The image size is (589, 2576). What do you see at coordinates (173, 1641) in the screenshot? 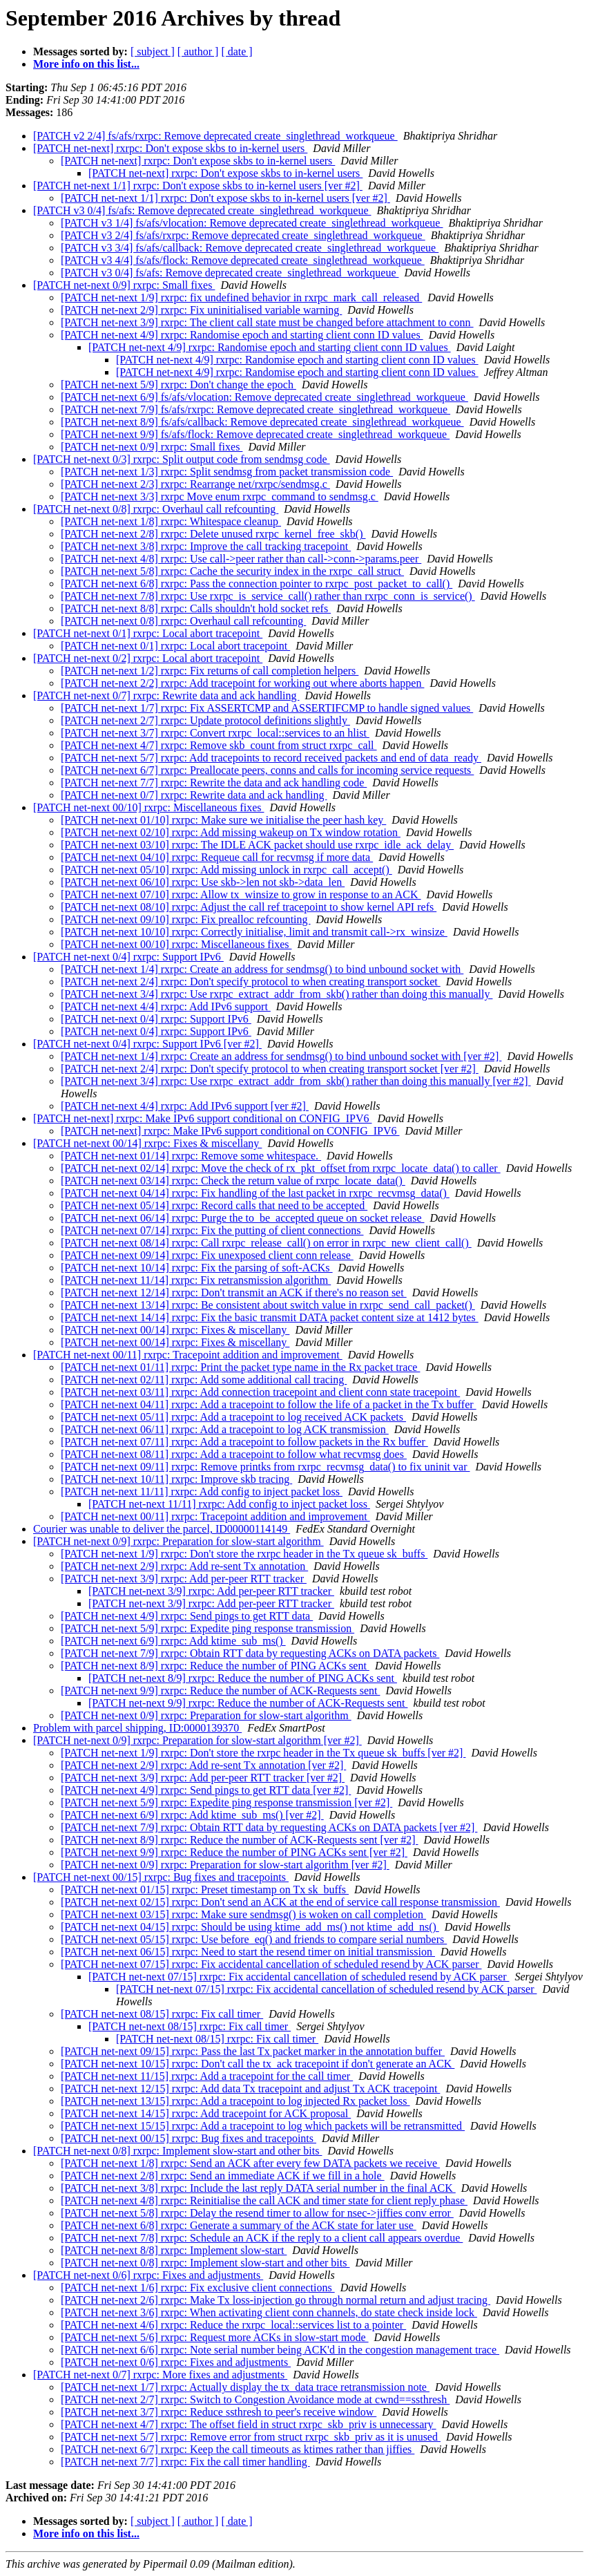
I see `[PATCH net-next 6/9] rxrpc: Add ktime_sub_ms()` at bounding box center [173, 1641].